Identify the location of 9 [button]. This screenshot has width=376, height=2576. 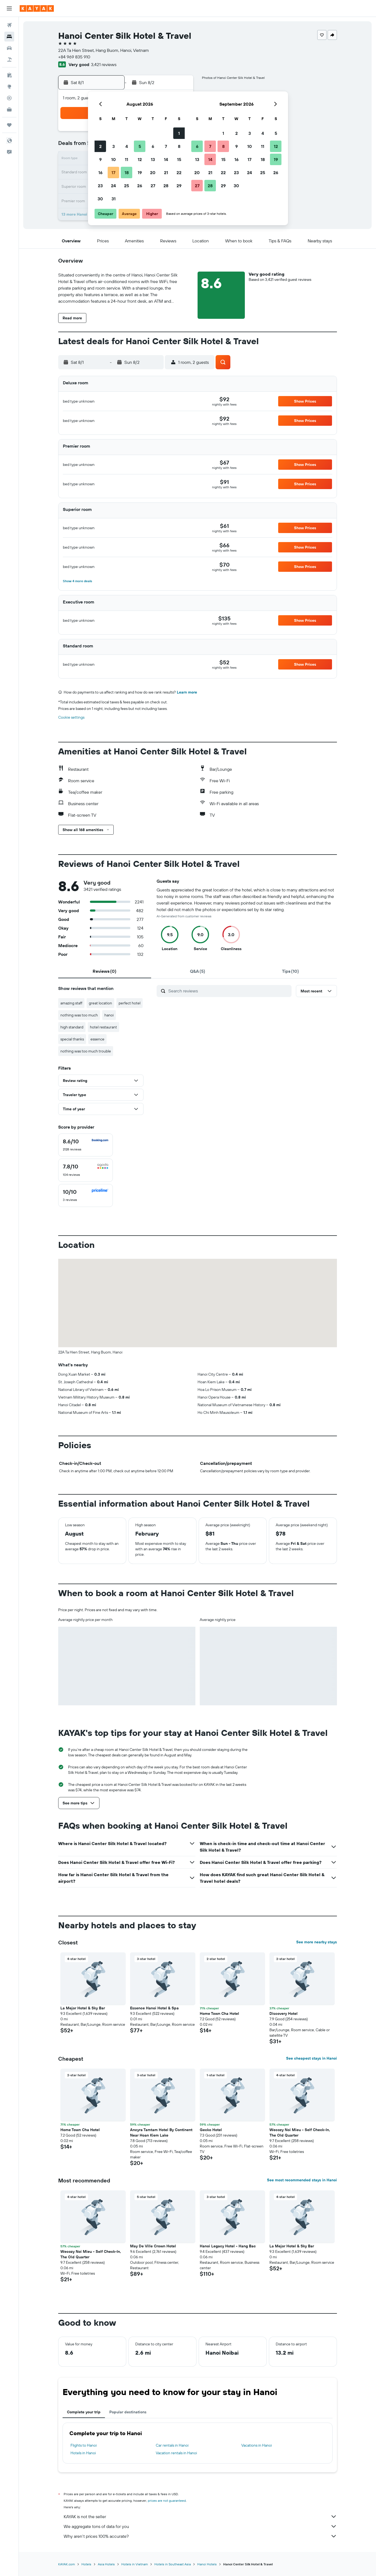
(100, 159).